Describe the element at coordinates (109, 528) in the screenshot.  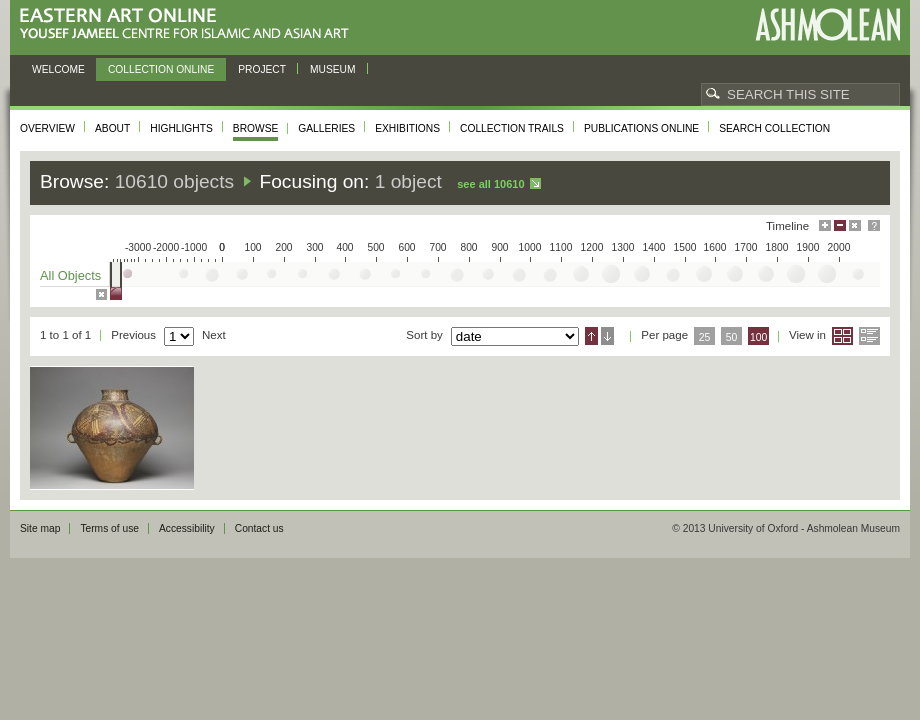
I see `Terms of use` at that location.